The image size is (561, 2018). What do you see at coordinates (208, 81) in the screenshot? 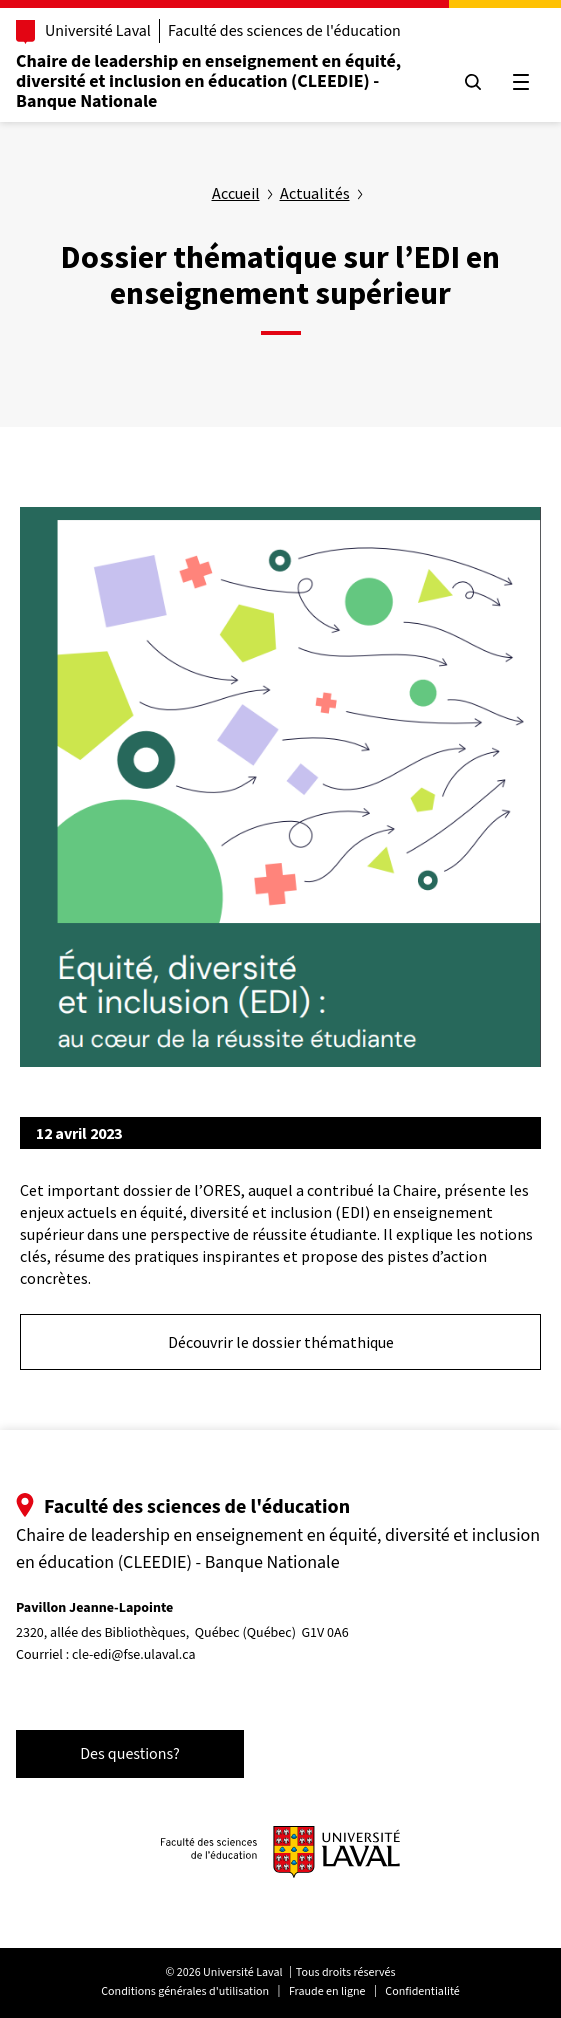
I see `Chaire de leadership en enseignement en équité, diversité et inclusion en éducation (CLEEDIE) - Banque Nationale` at bounding box center [208, 81].